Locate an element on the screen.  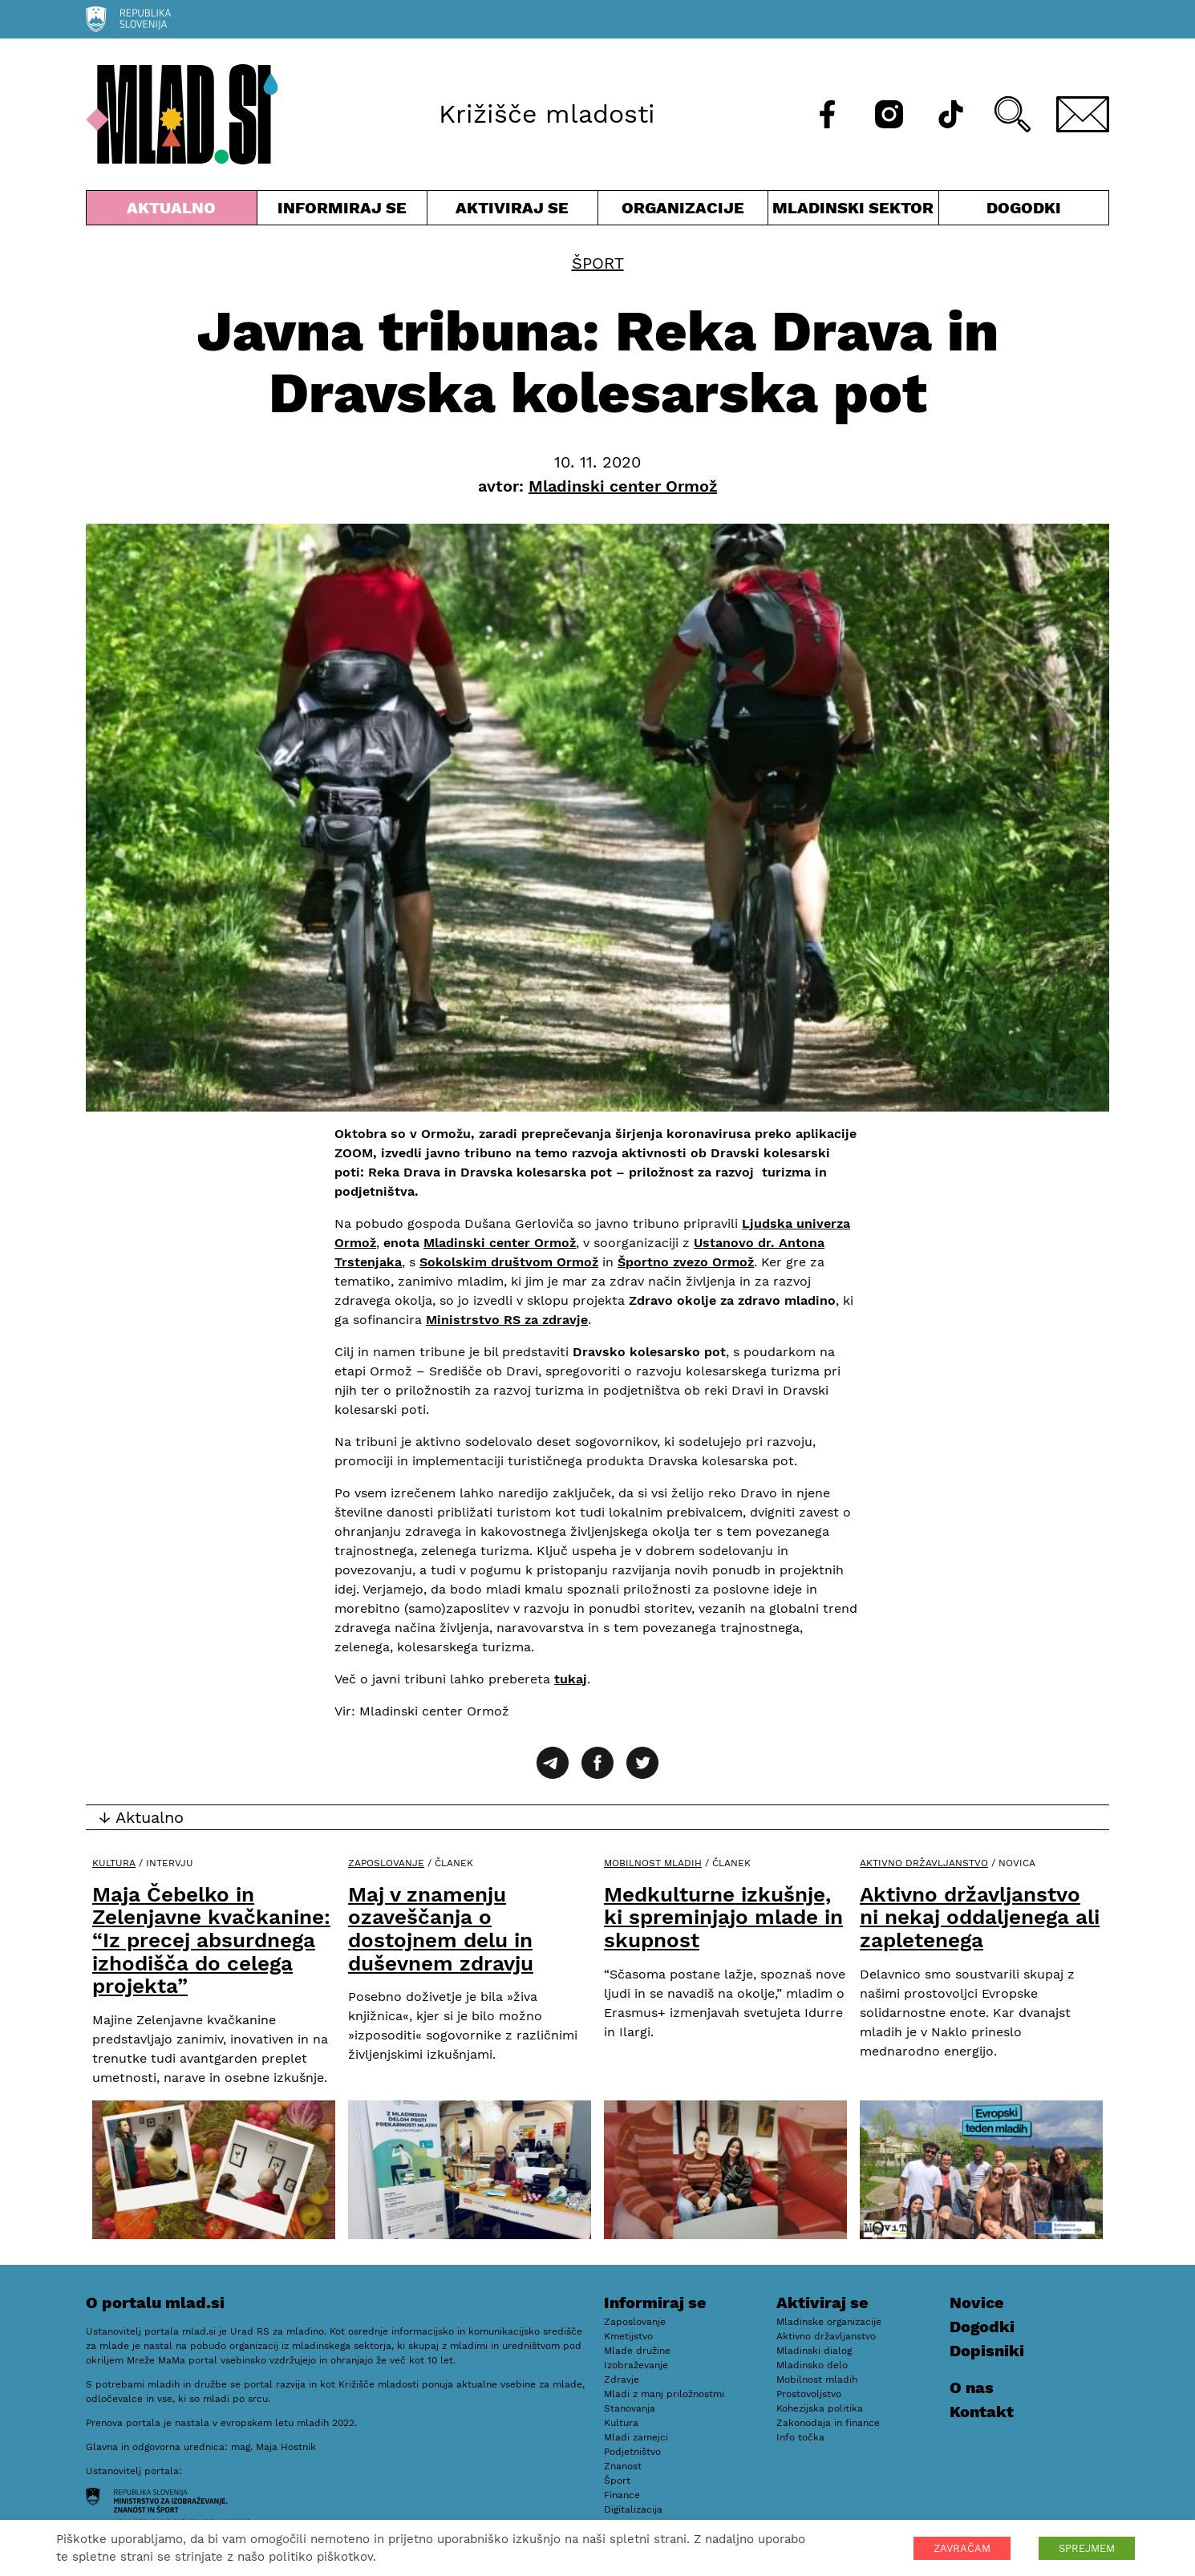
Aktiviraj se is located at coordinates (512, 211).